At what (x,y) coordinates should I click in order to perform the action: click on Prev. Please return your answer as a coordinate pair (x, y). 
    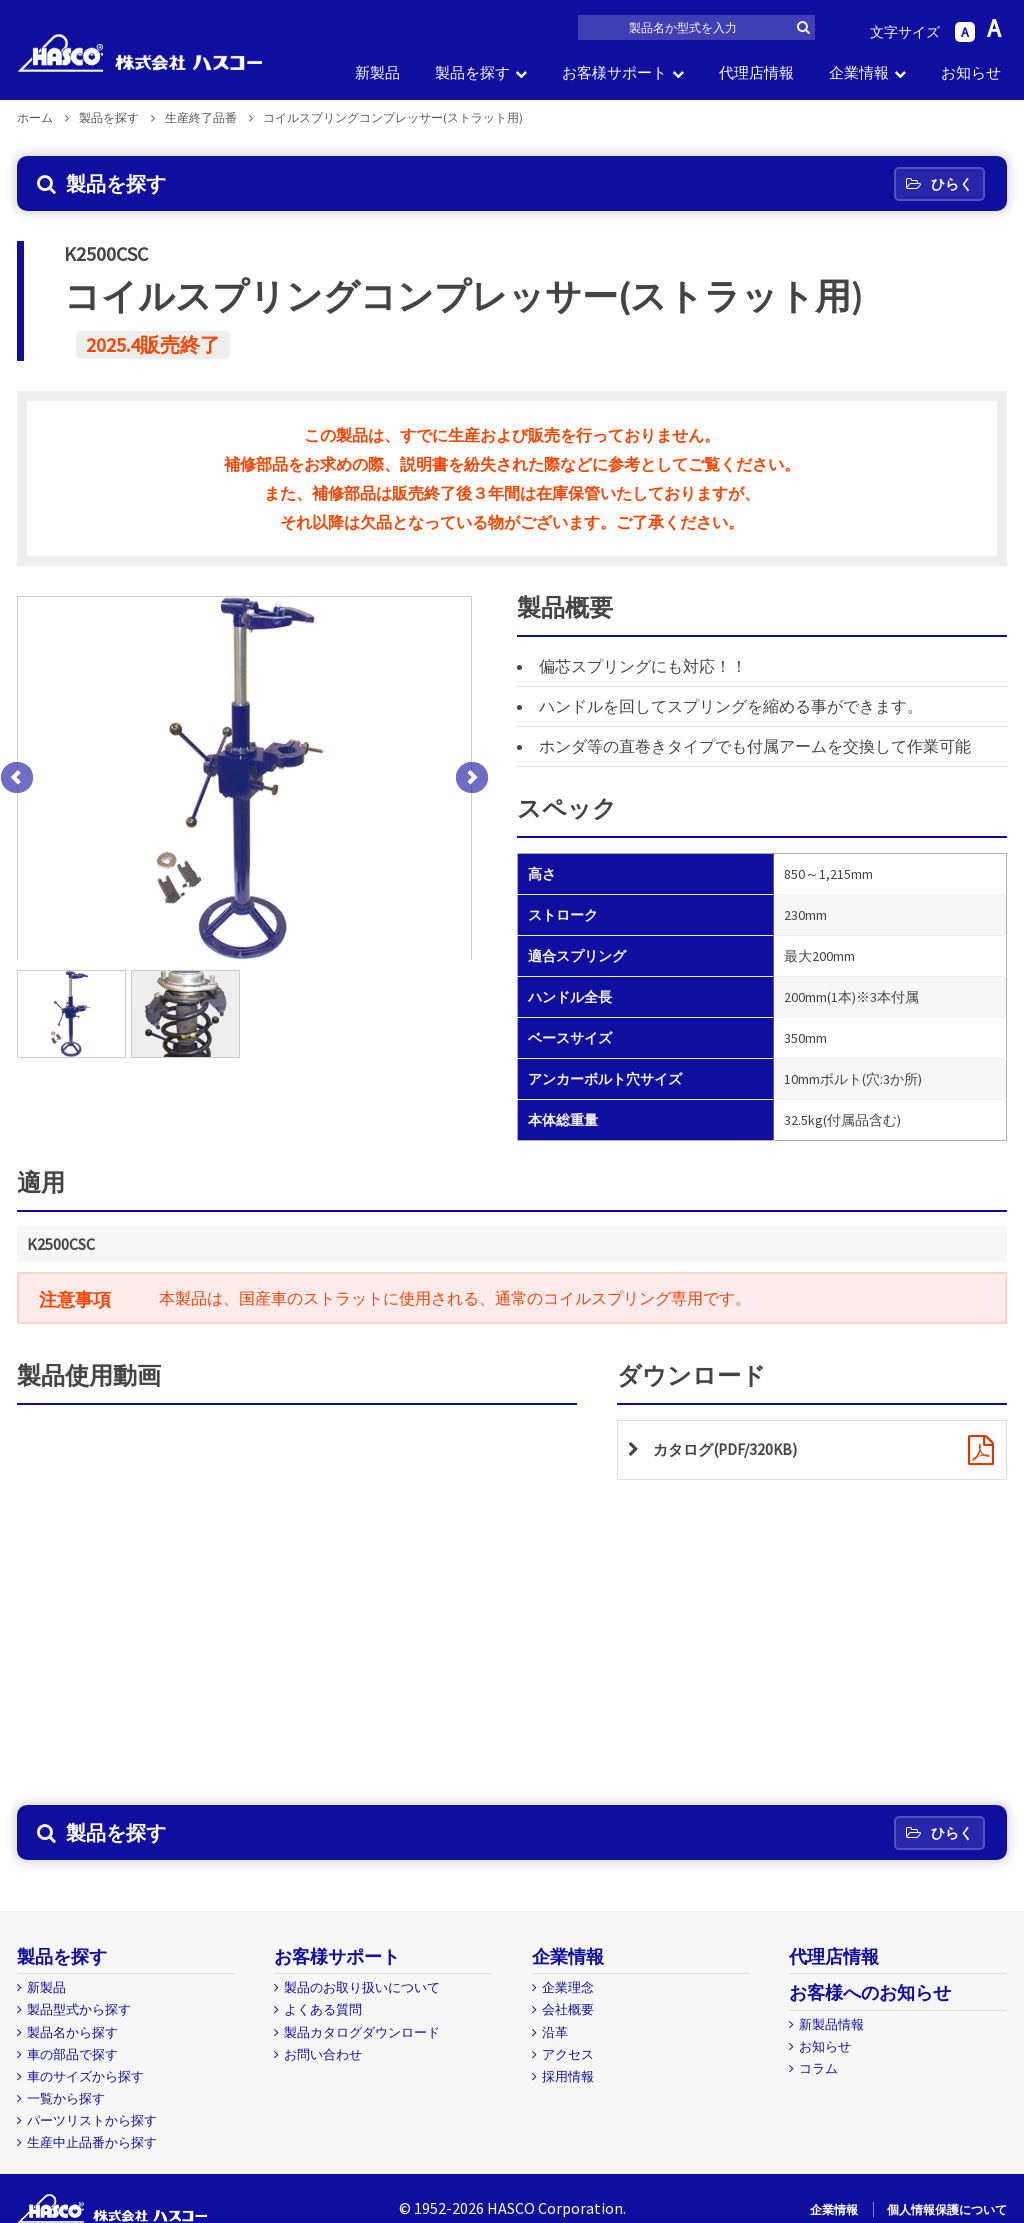
    Looking at the image, I should click on (17, 778).